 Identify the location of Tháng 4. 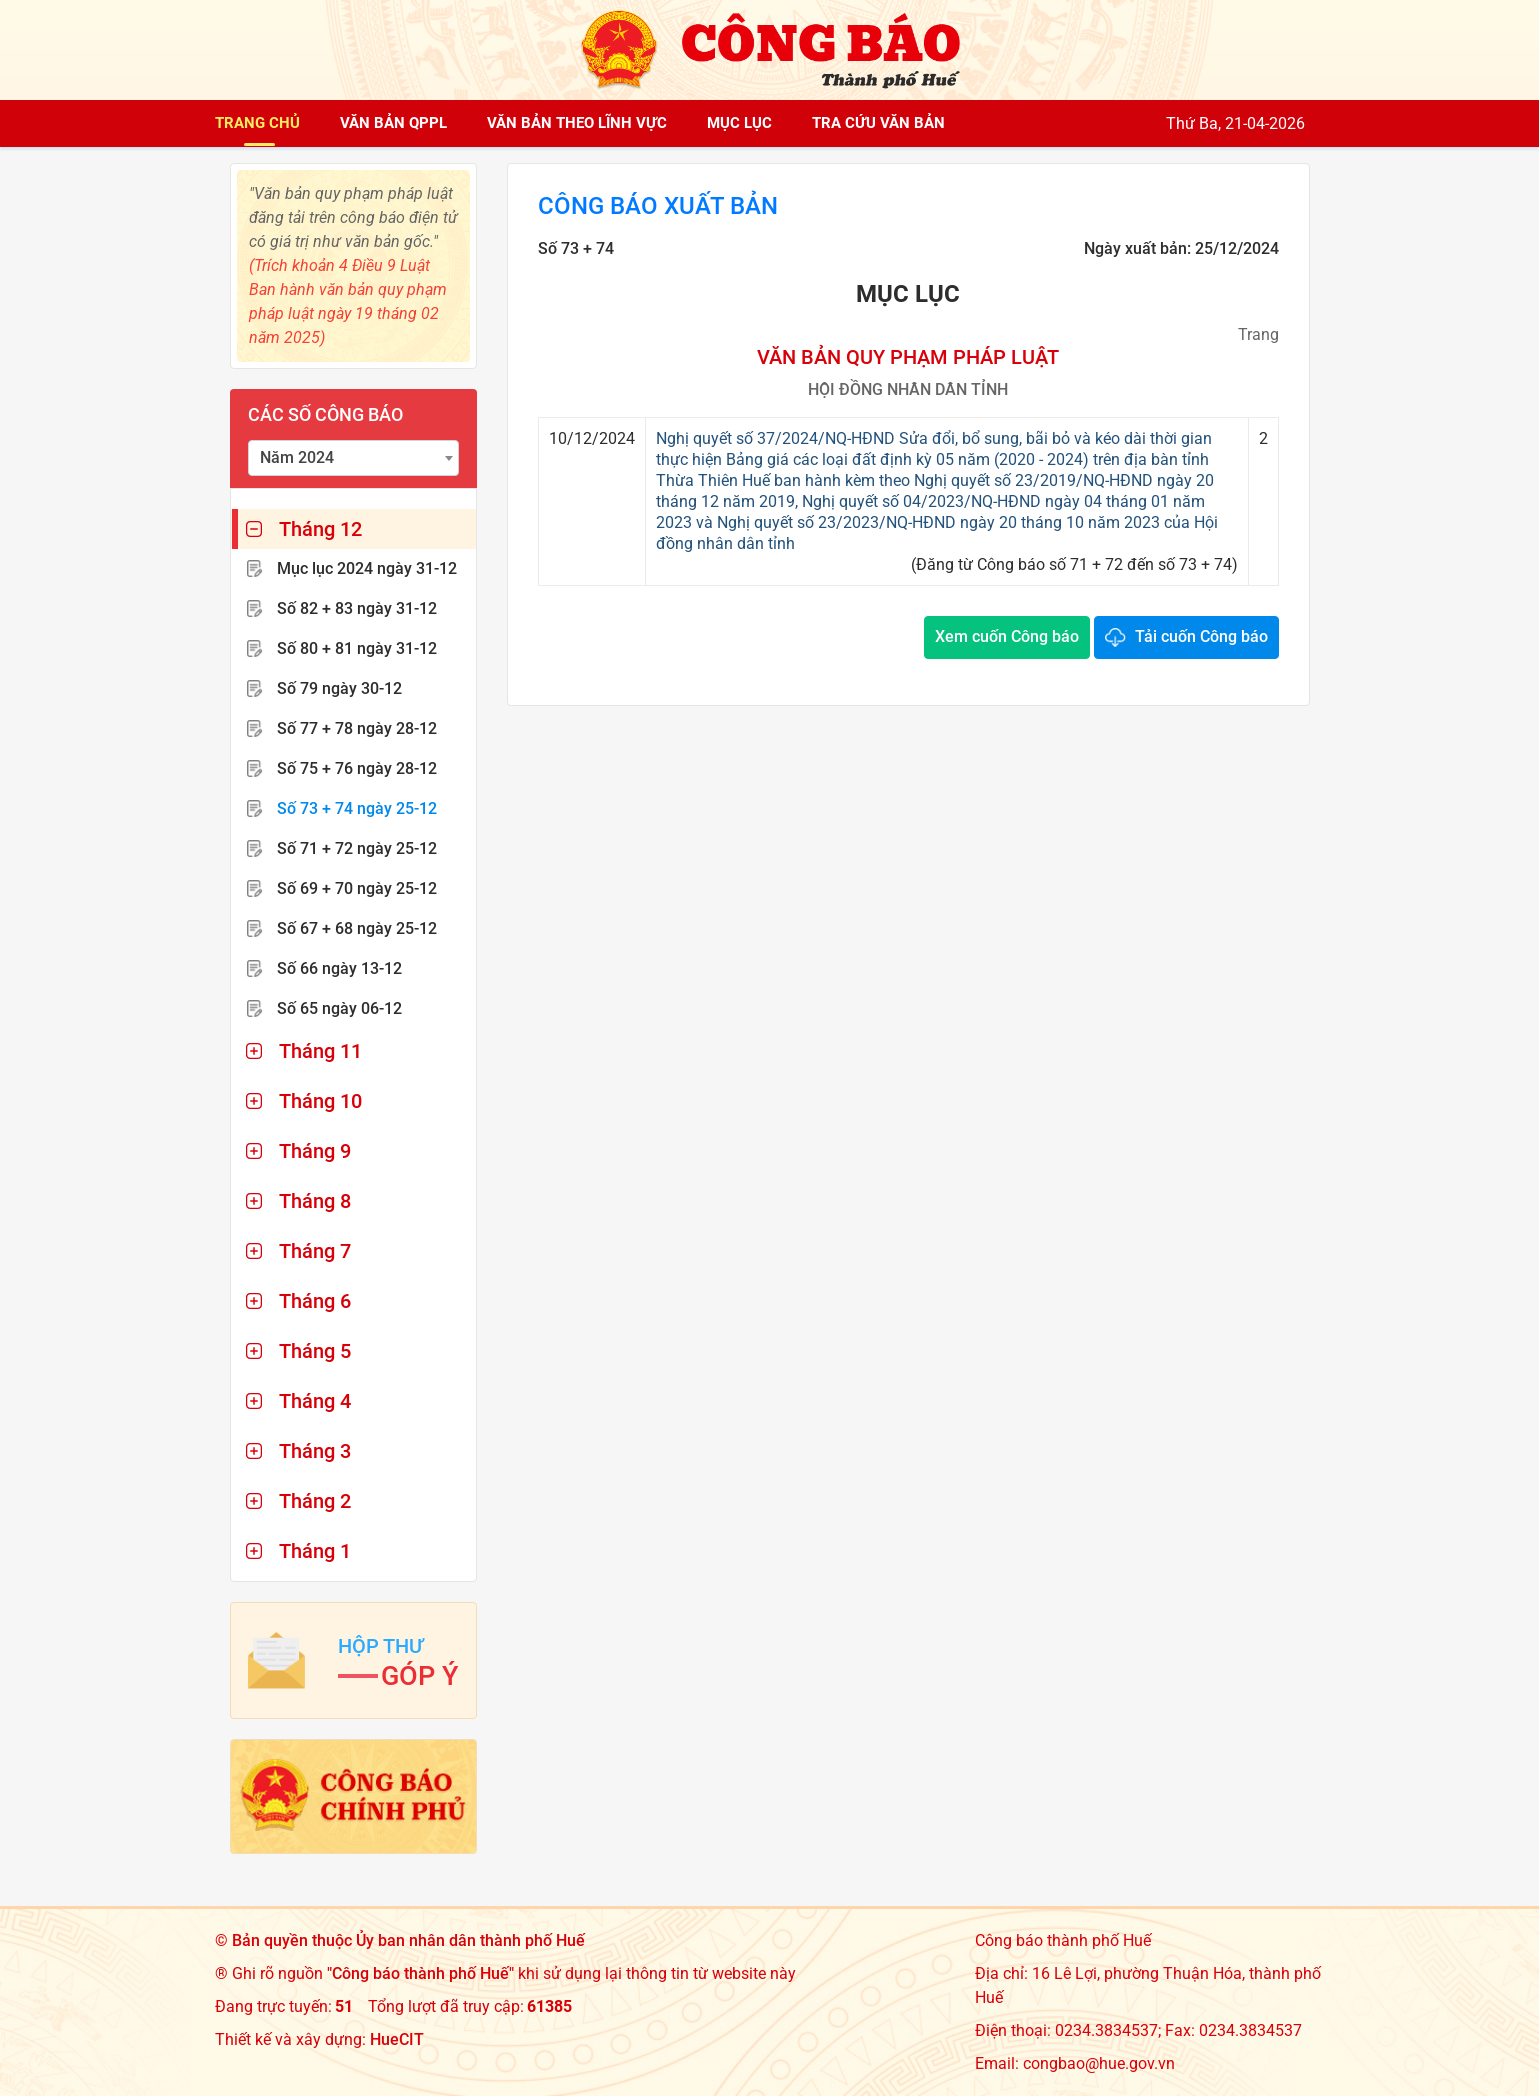
(315, 1401).